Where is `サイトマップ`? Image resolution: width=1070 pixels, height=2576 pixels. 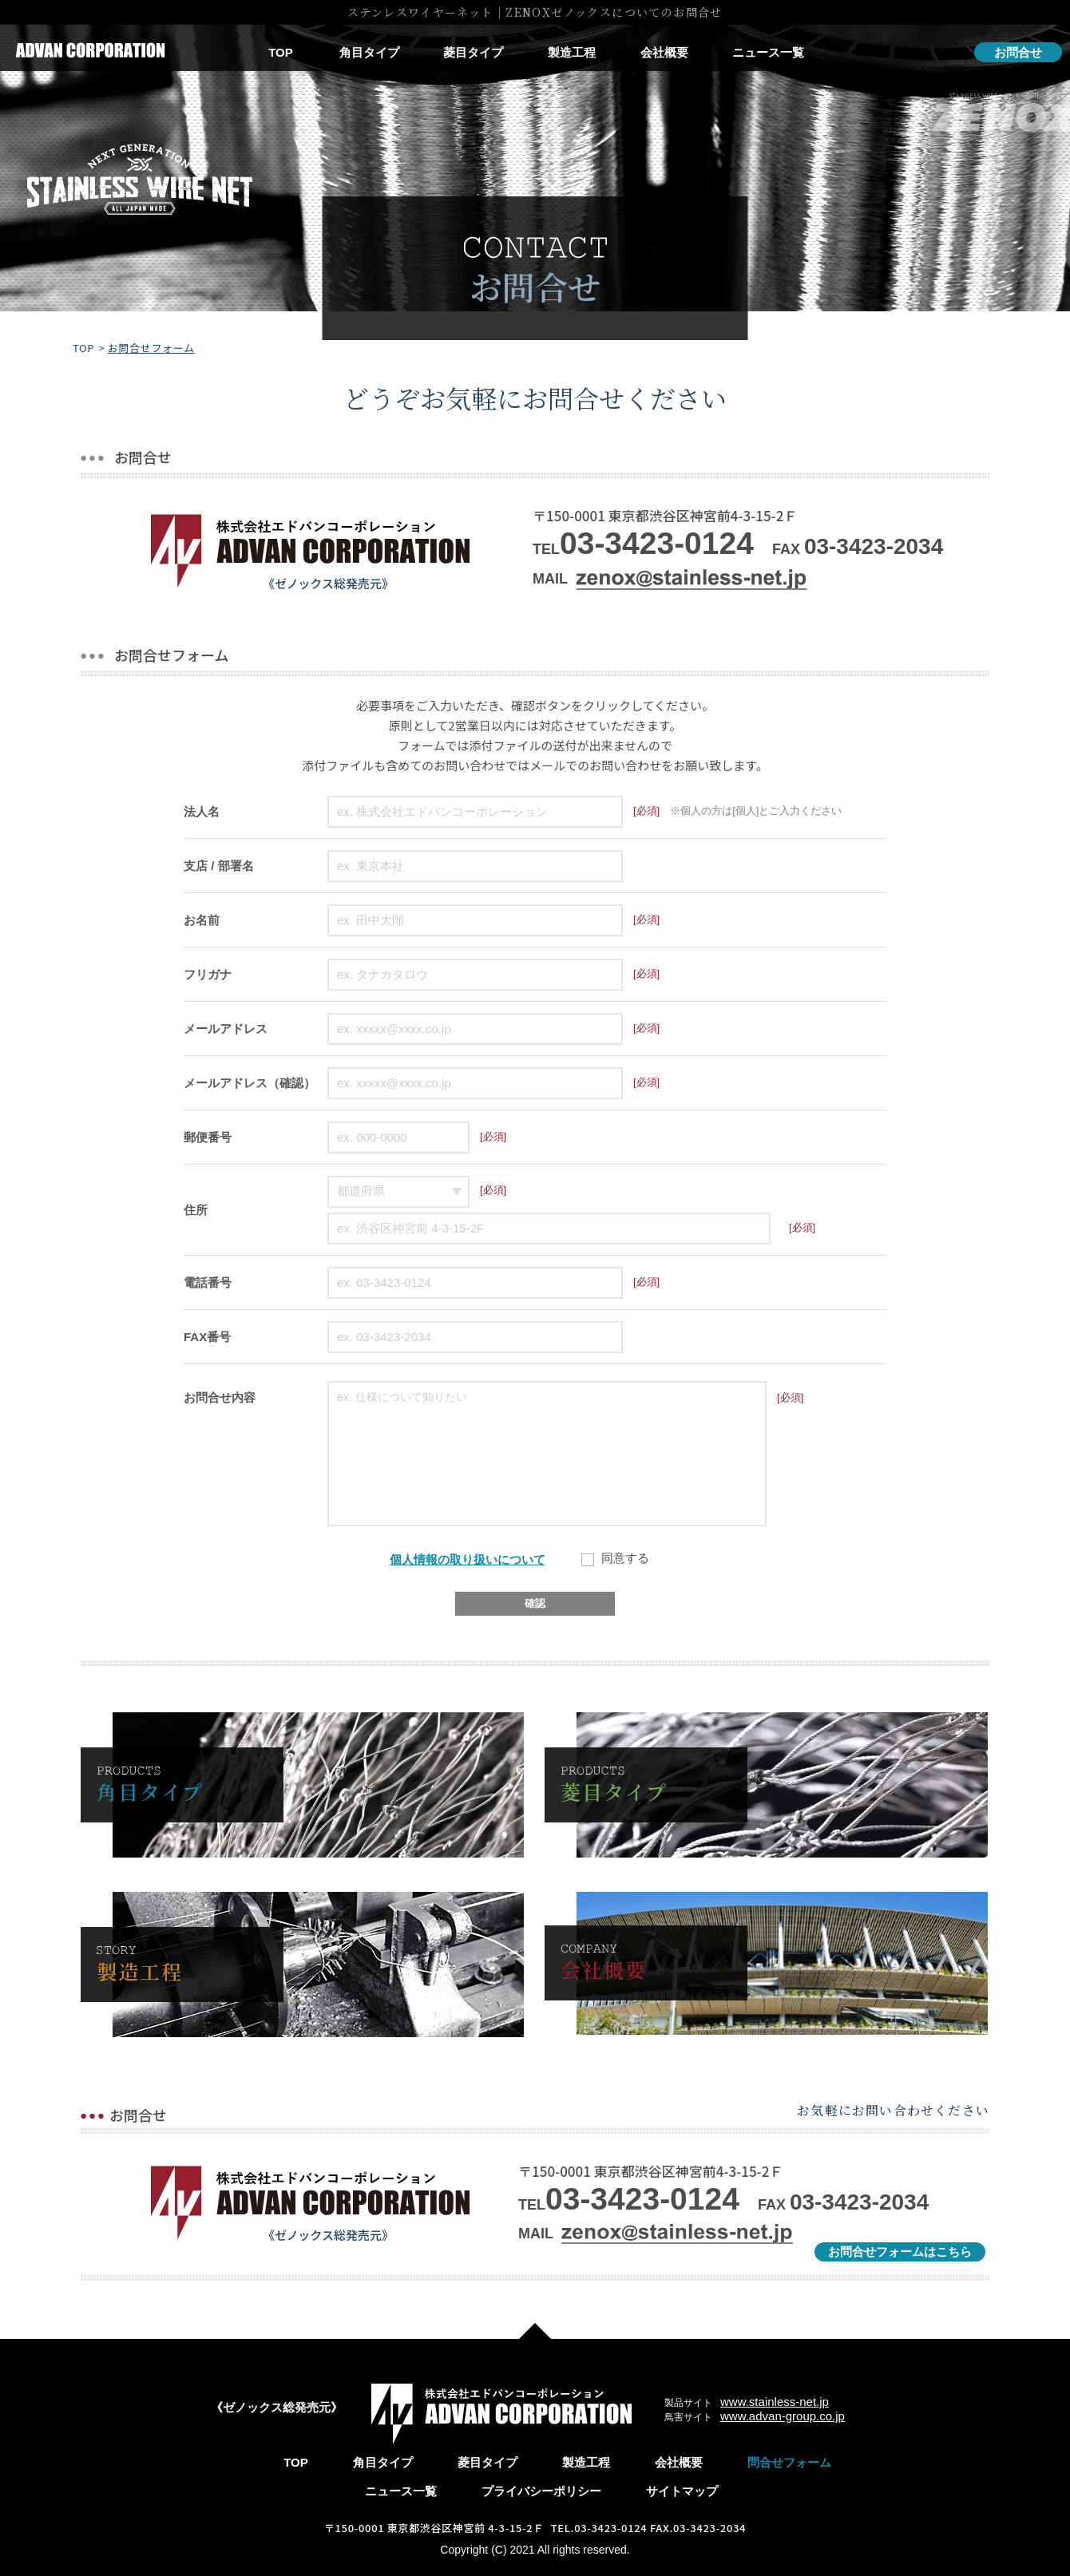 サイトマップ is located at coordinates (682, 2491).